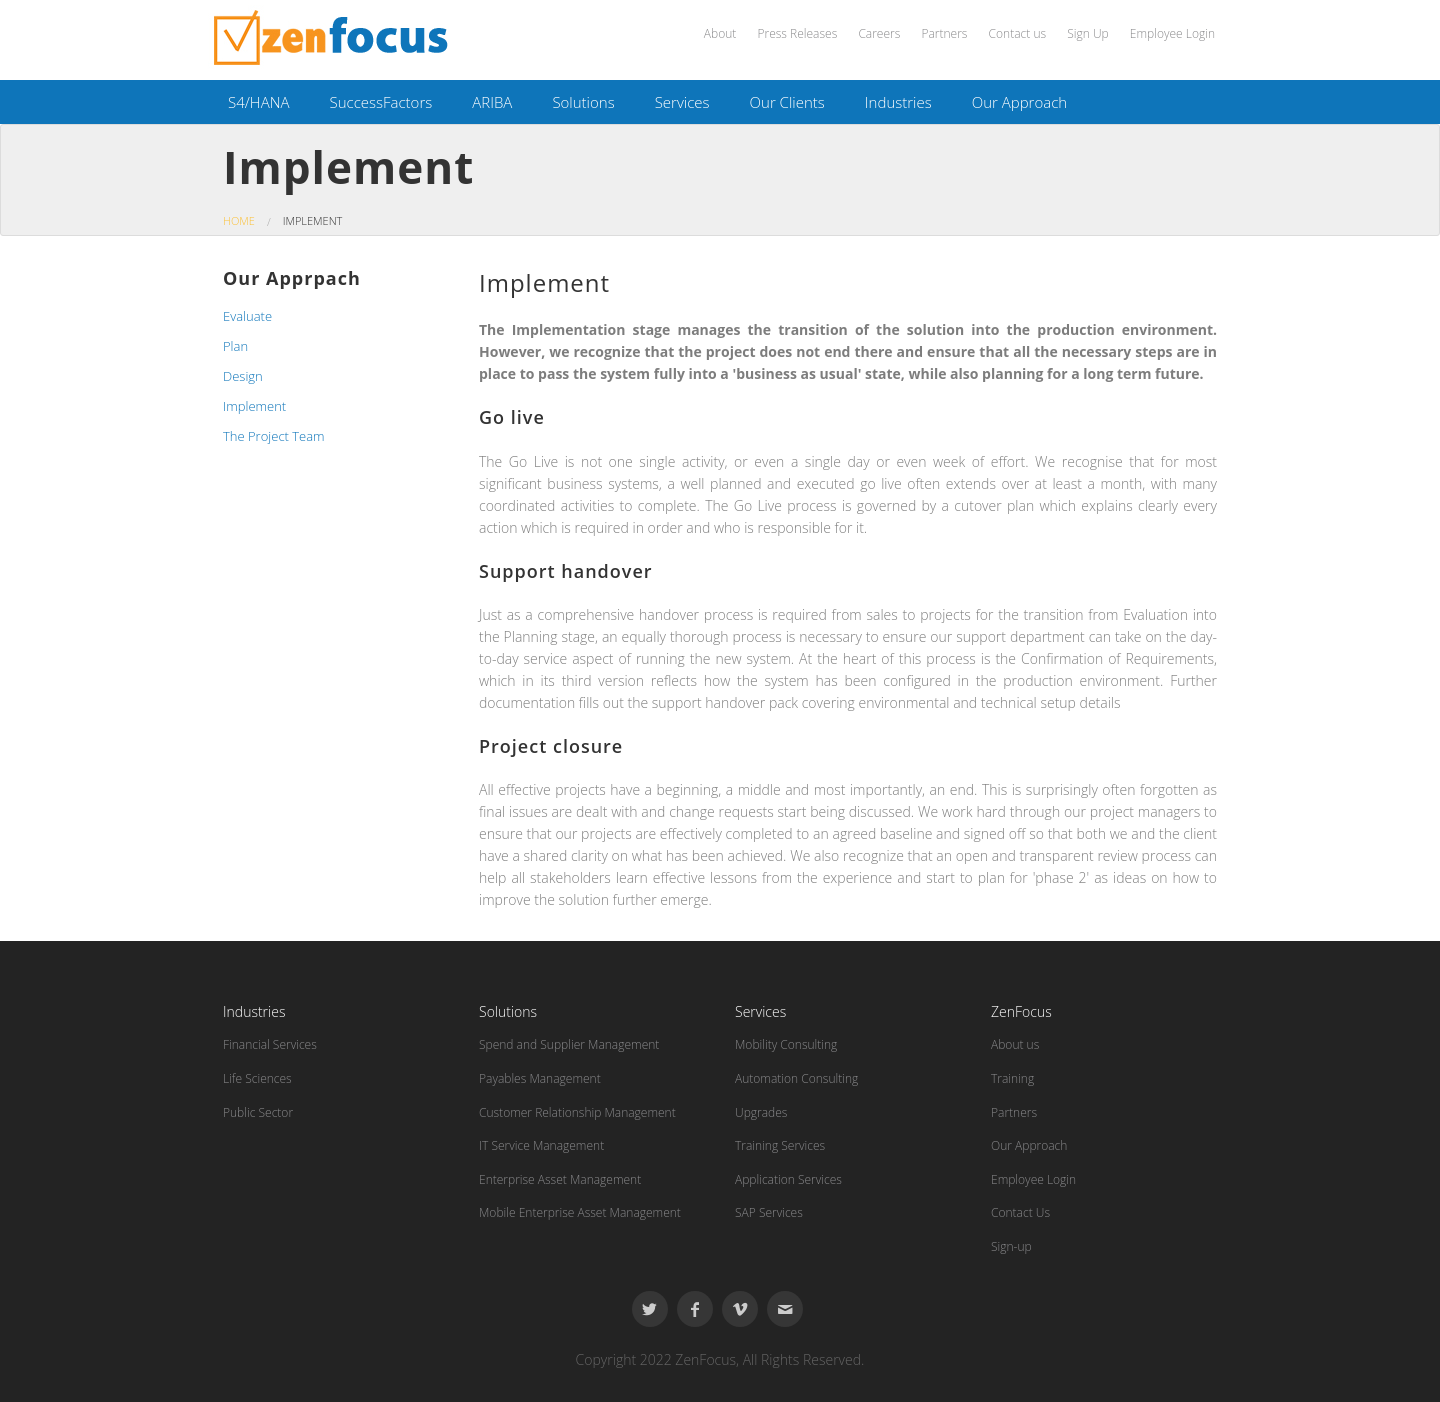  I want to click on SAP Services, so click(769, 1212).